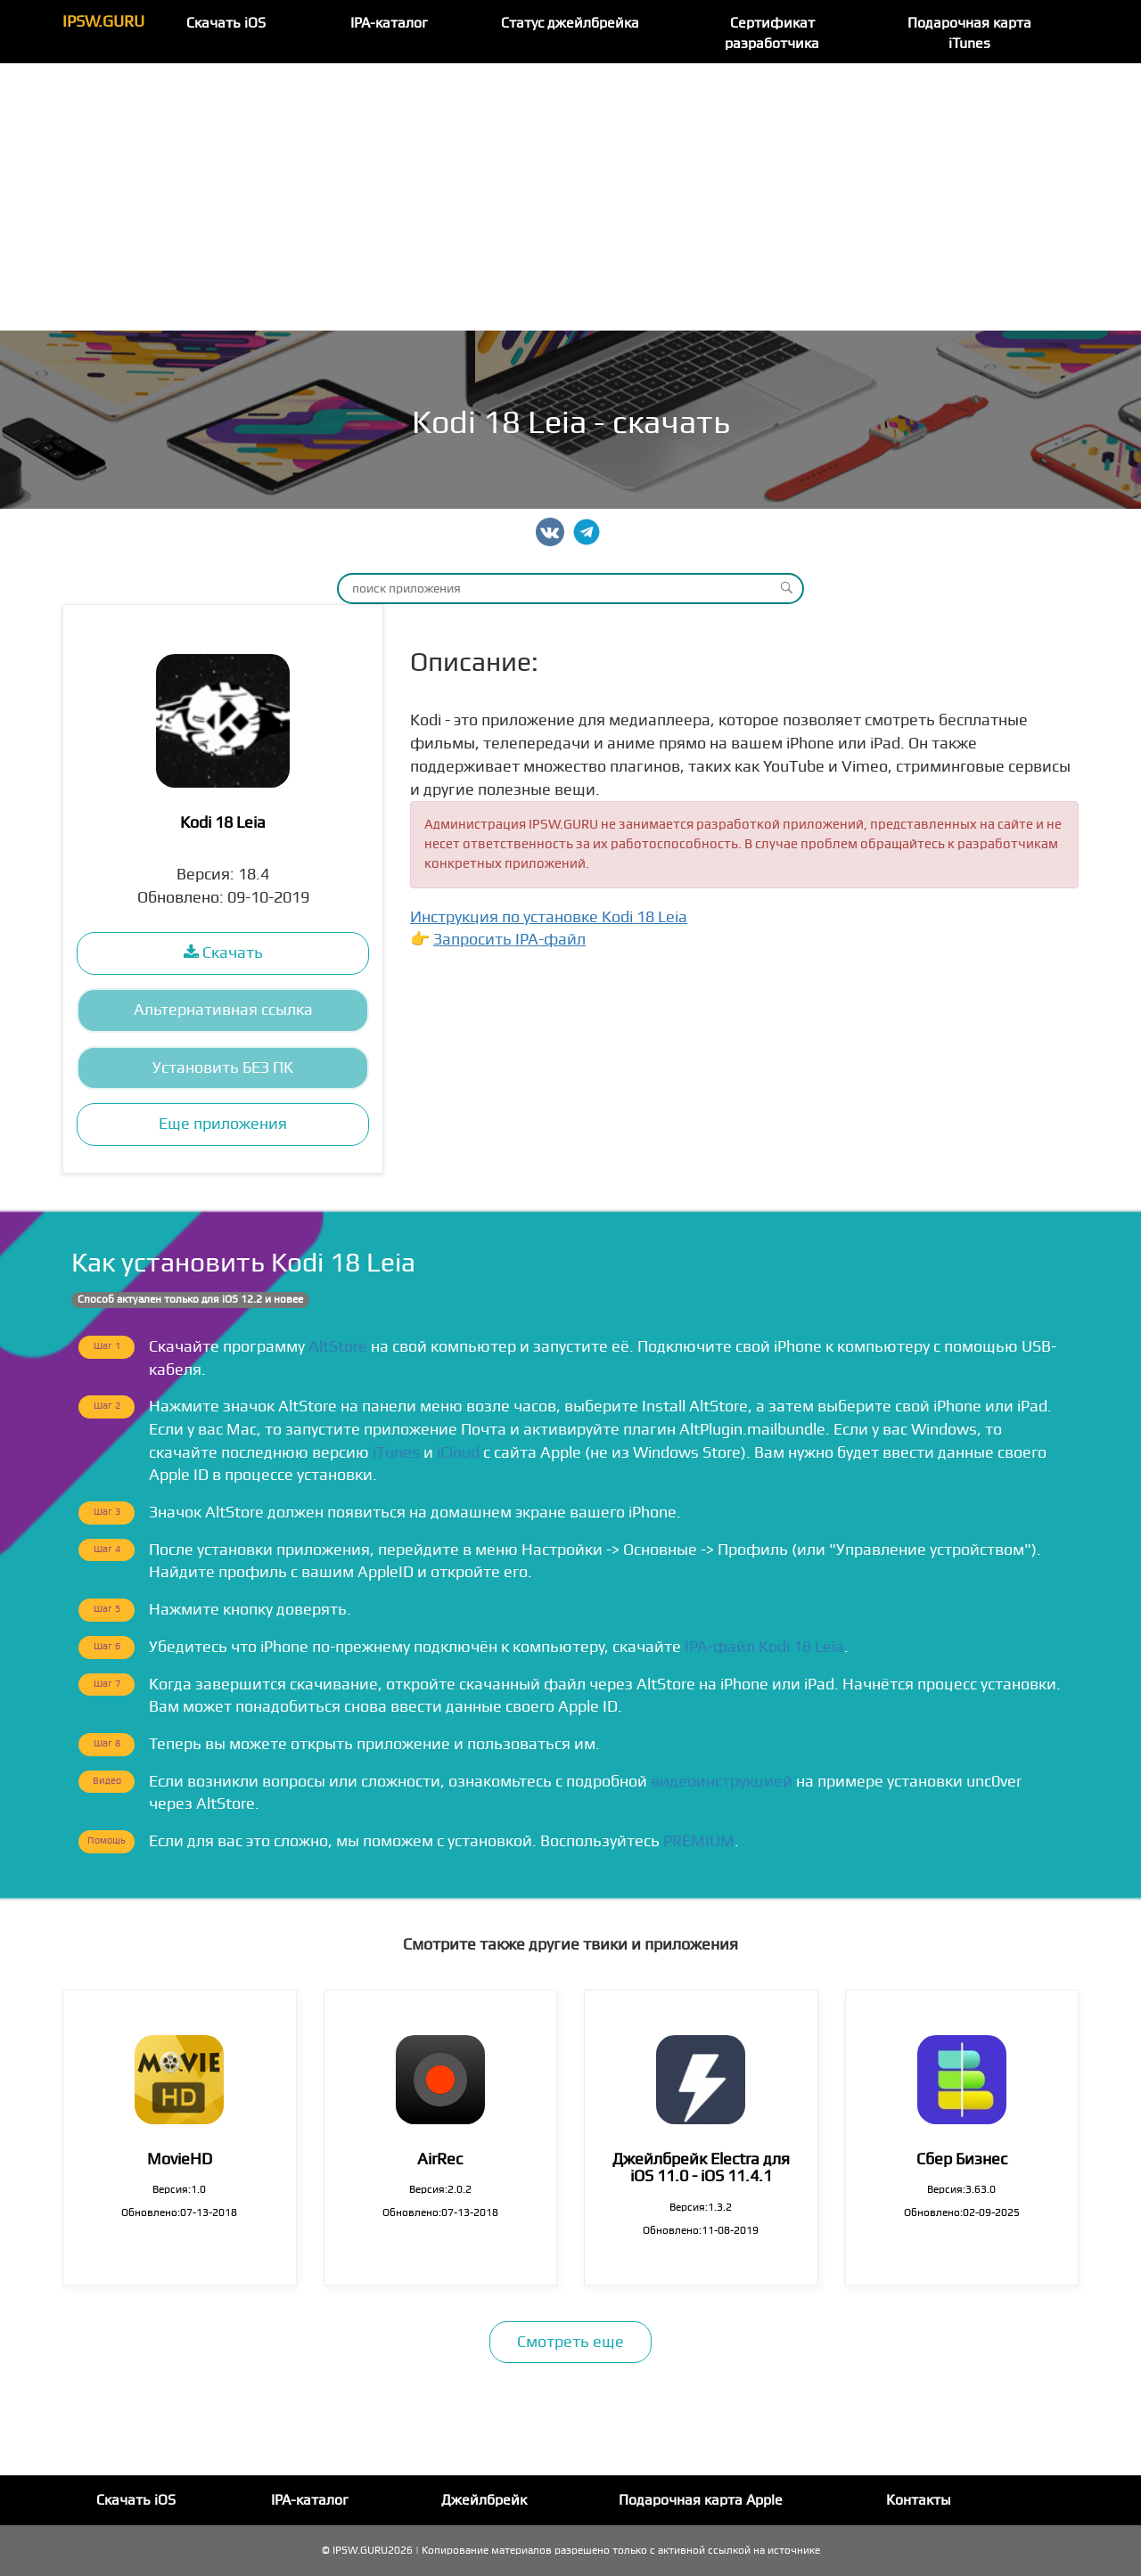  I want to click on Смотреть еще, so click(570, 2342).